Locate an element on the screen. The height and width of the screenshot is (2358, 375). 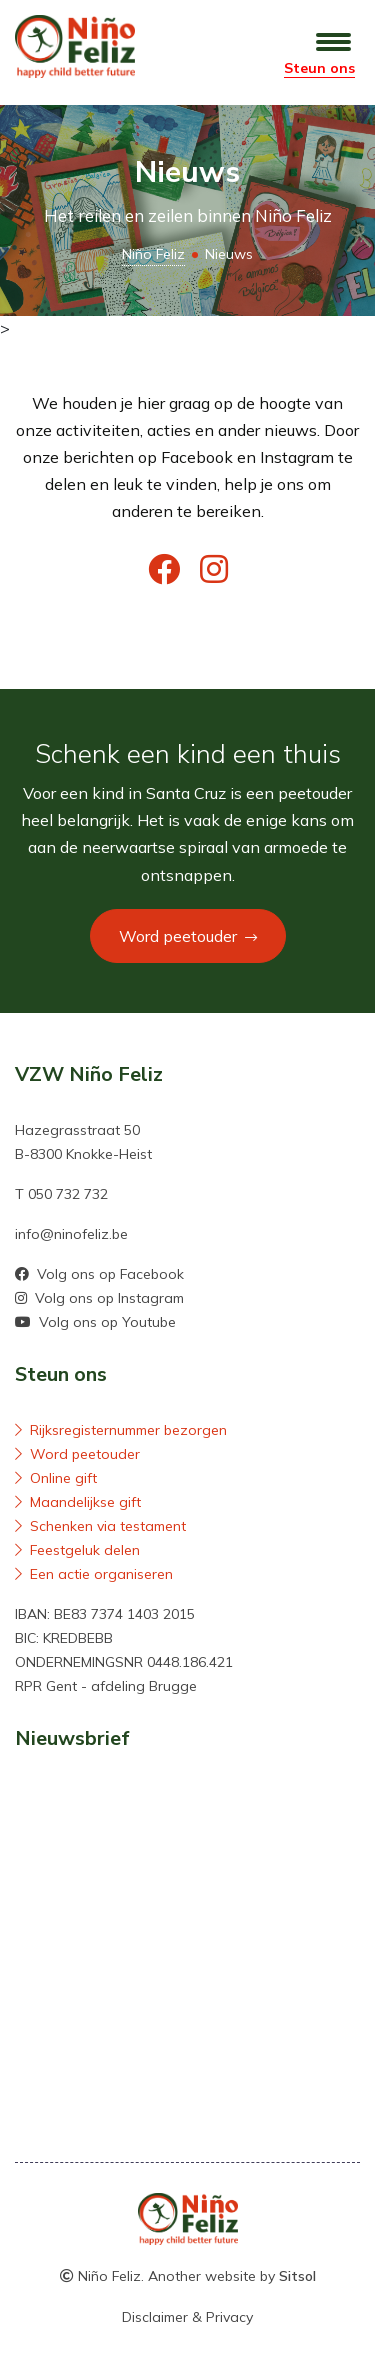
Volg ons op Youtube is located at coordinates (95, 1322).